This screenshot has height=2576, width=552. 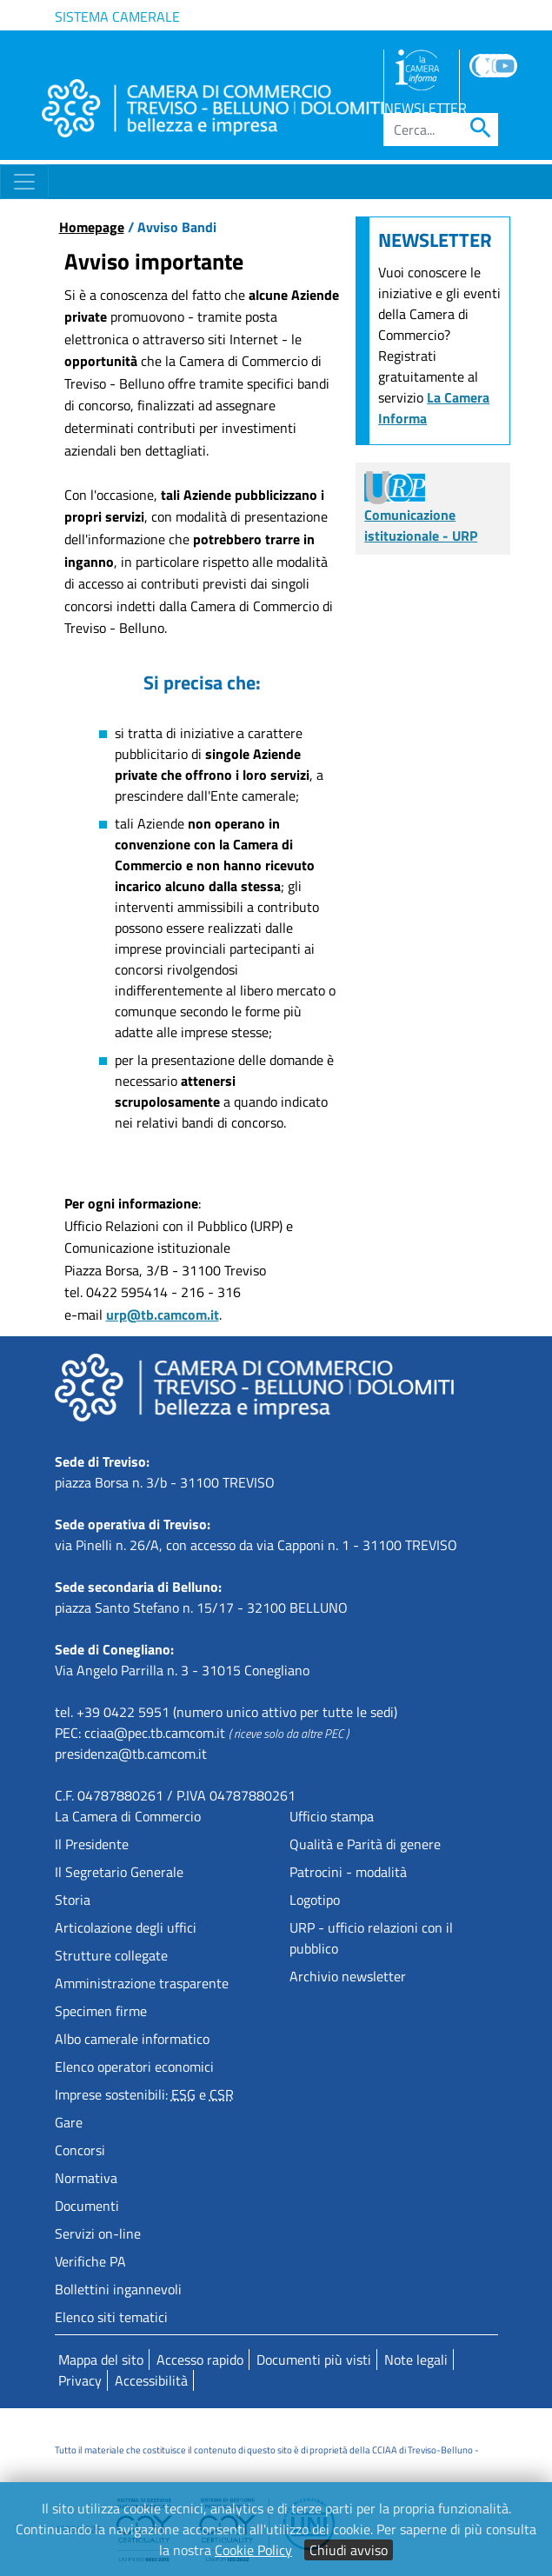 I want to click on Normativa, so click(x=86, y=2177).